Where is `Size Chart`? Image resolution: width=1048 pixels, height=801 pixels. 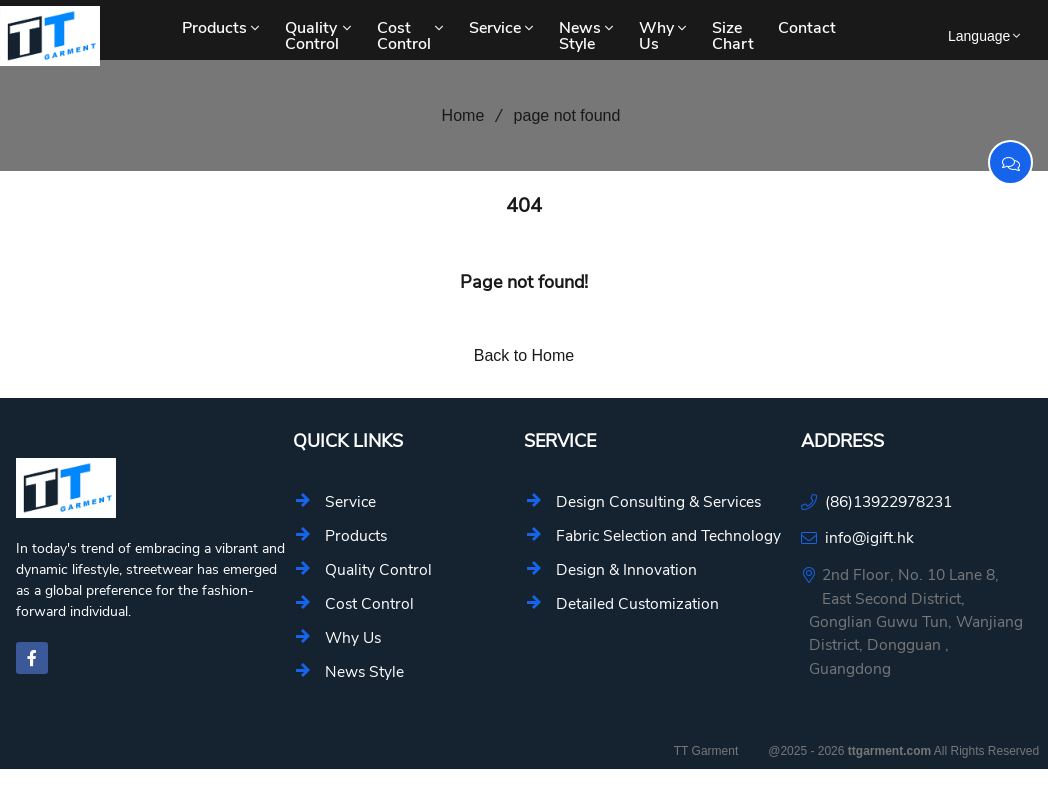 Size Chart is located at coordinates (733, 36).